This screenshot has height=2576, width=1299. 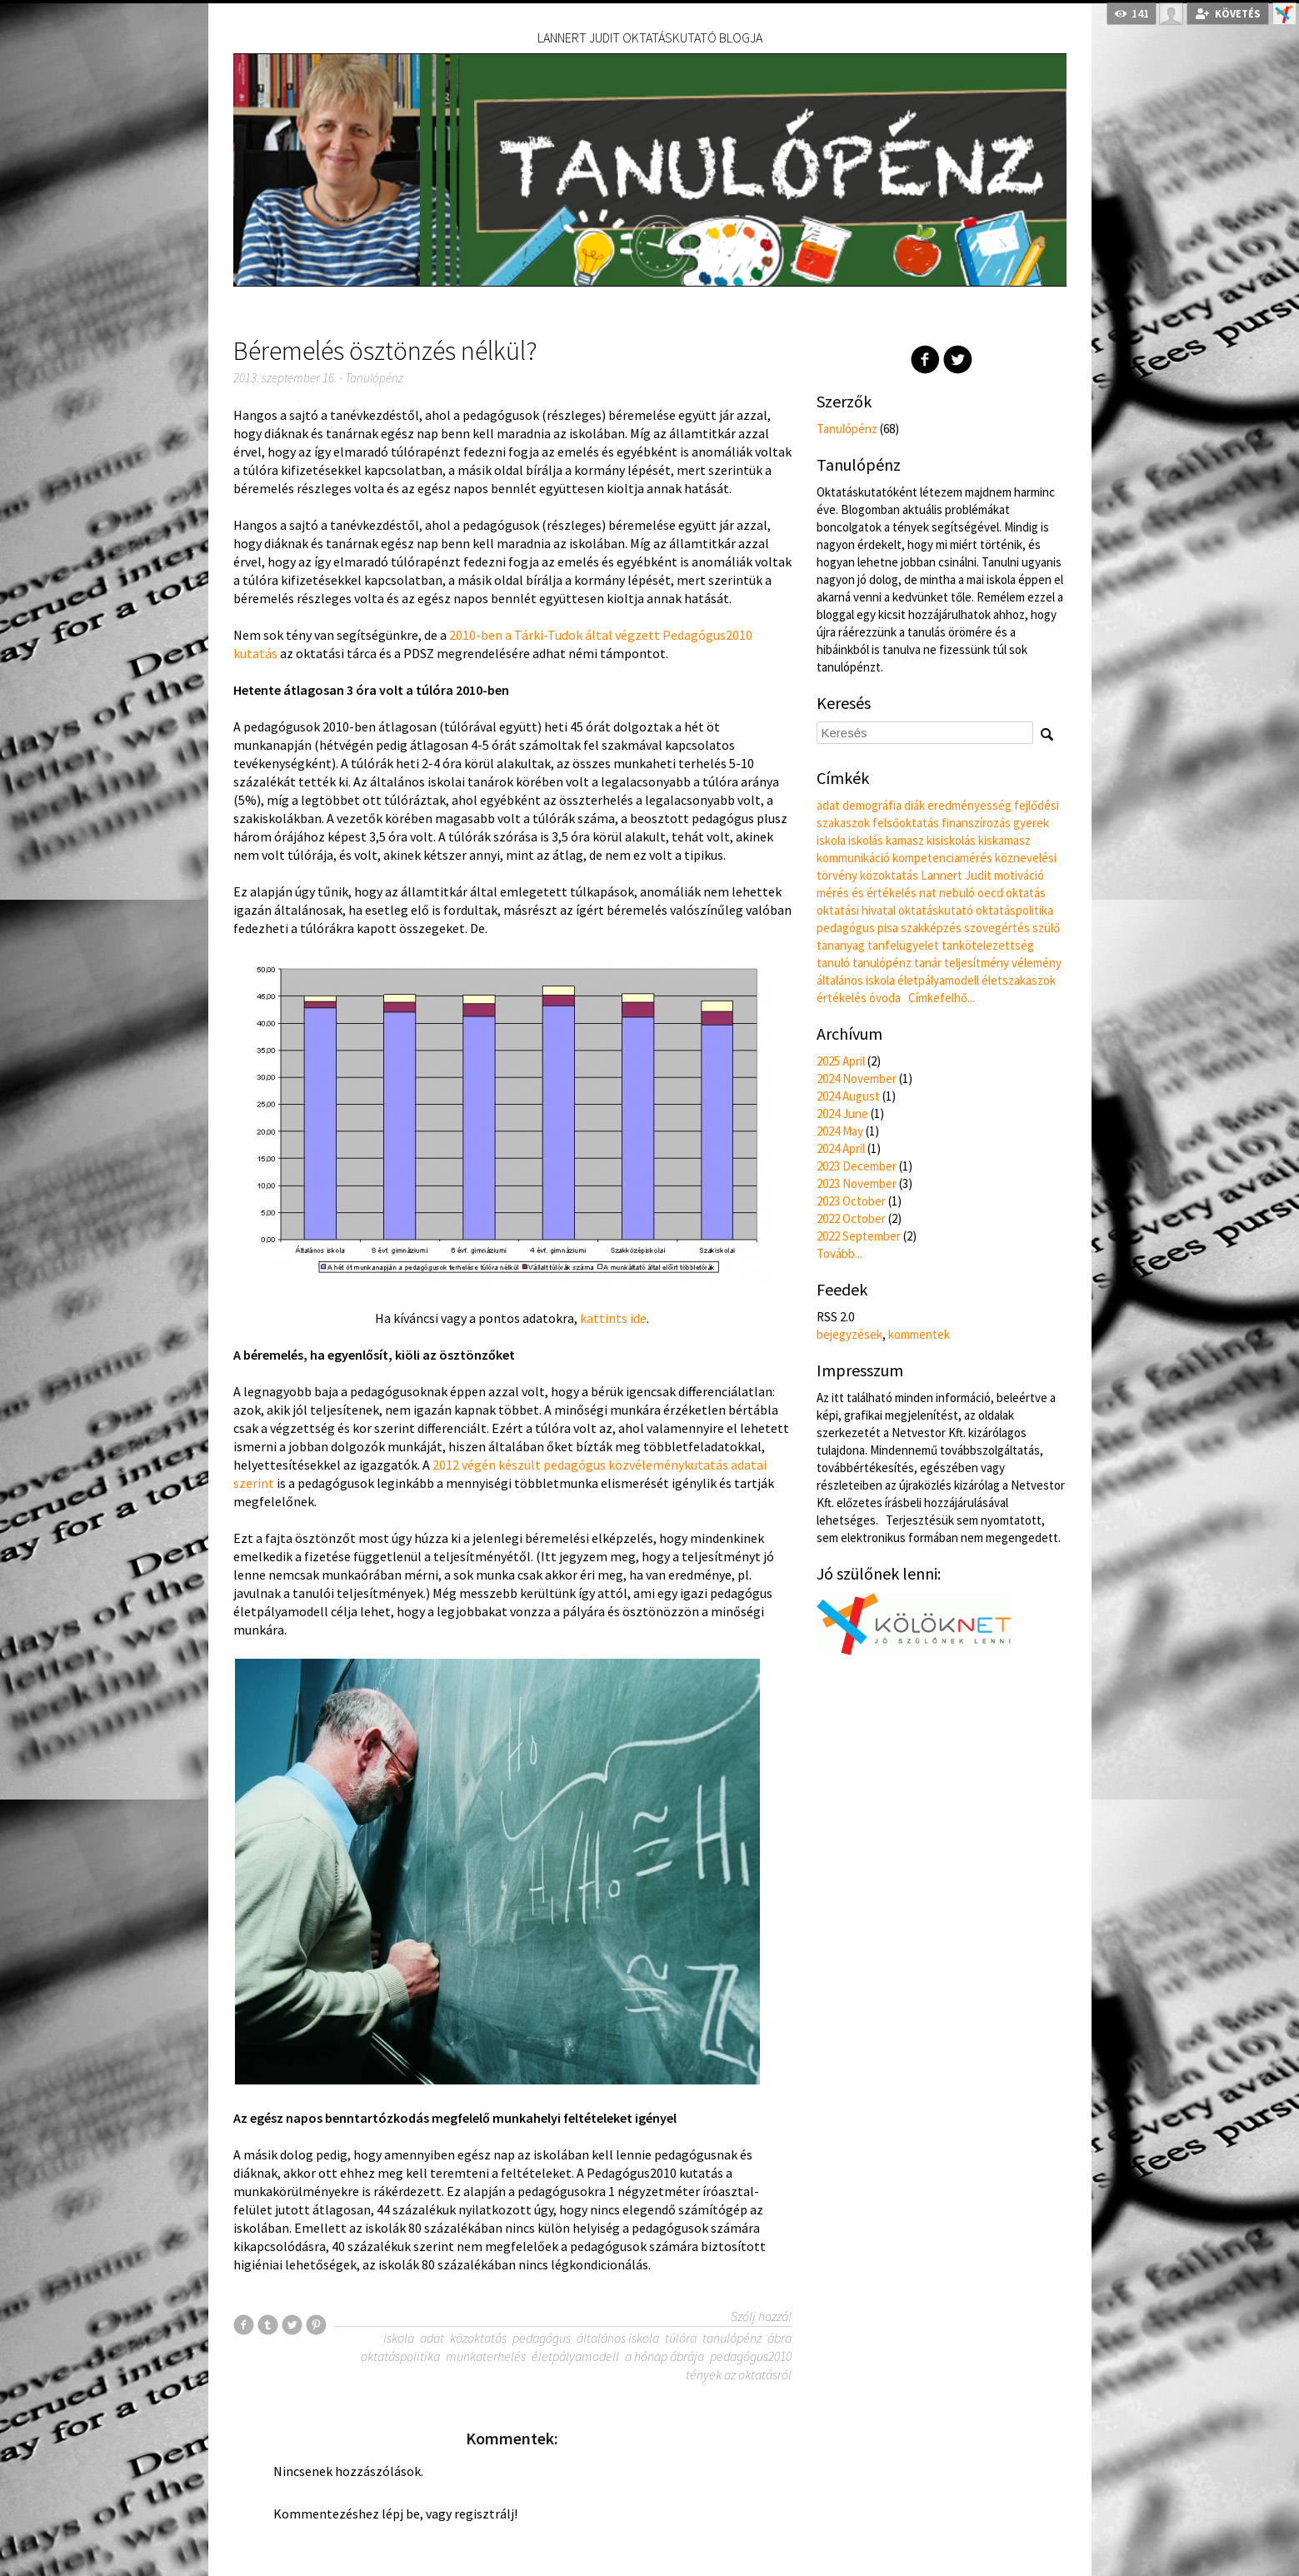 What do you see at coordinates (872, 805) in the screenshot?
I see `demográfia` at bounding box center [872, 805].